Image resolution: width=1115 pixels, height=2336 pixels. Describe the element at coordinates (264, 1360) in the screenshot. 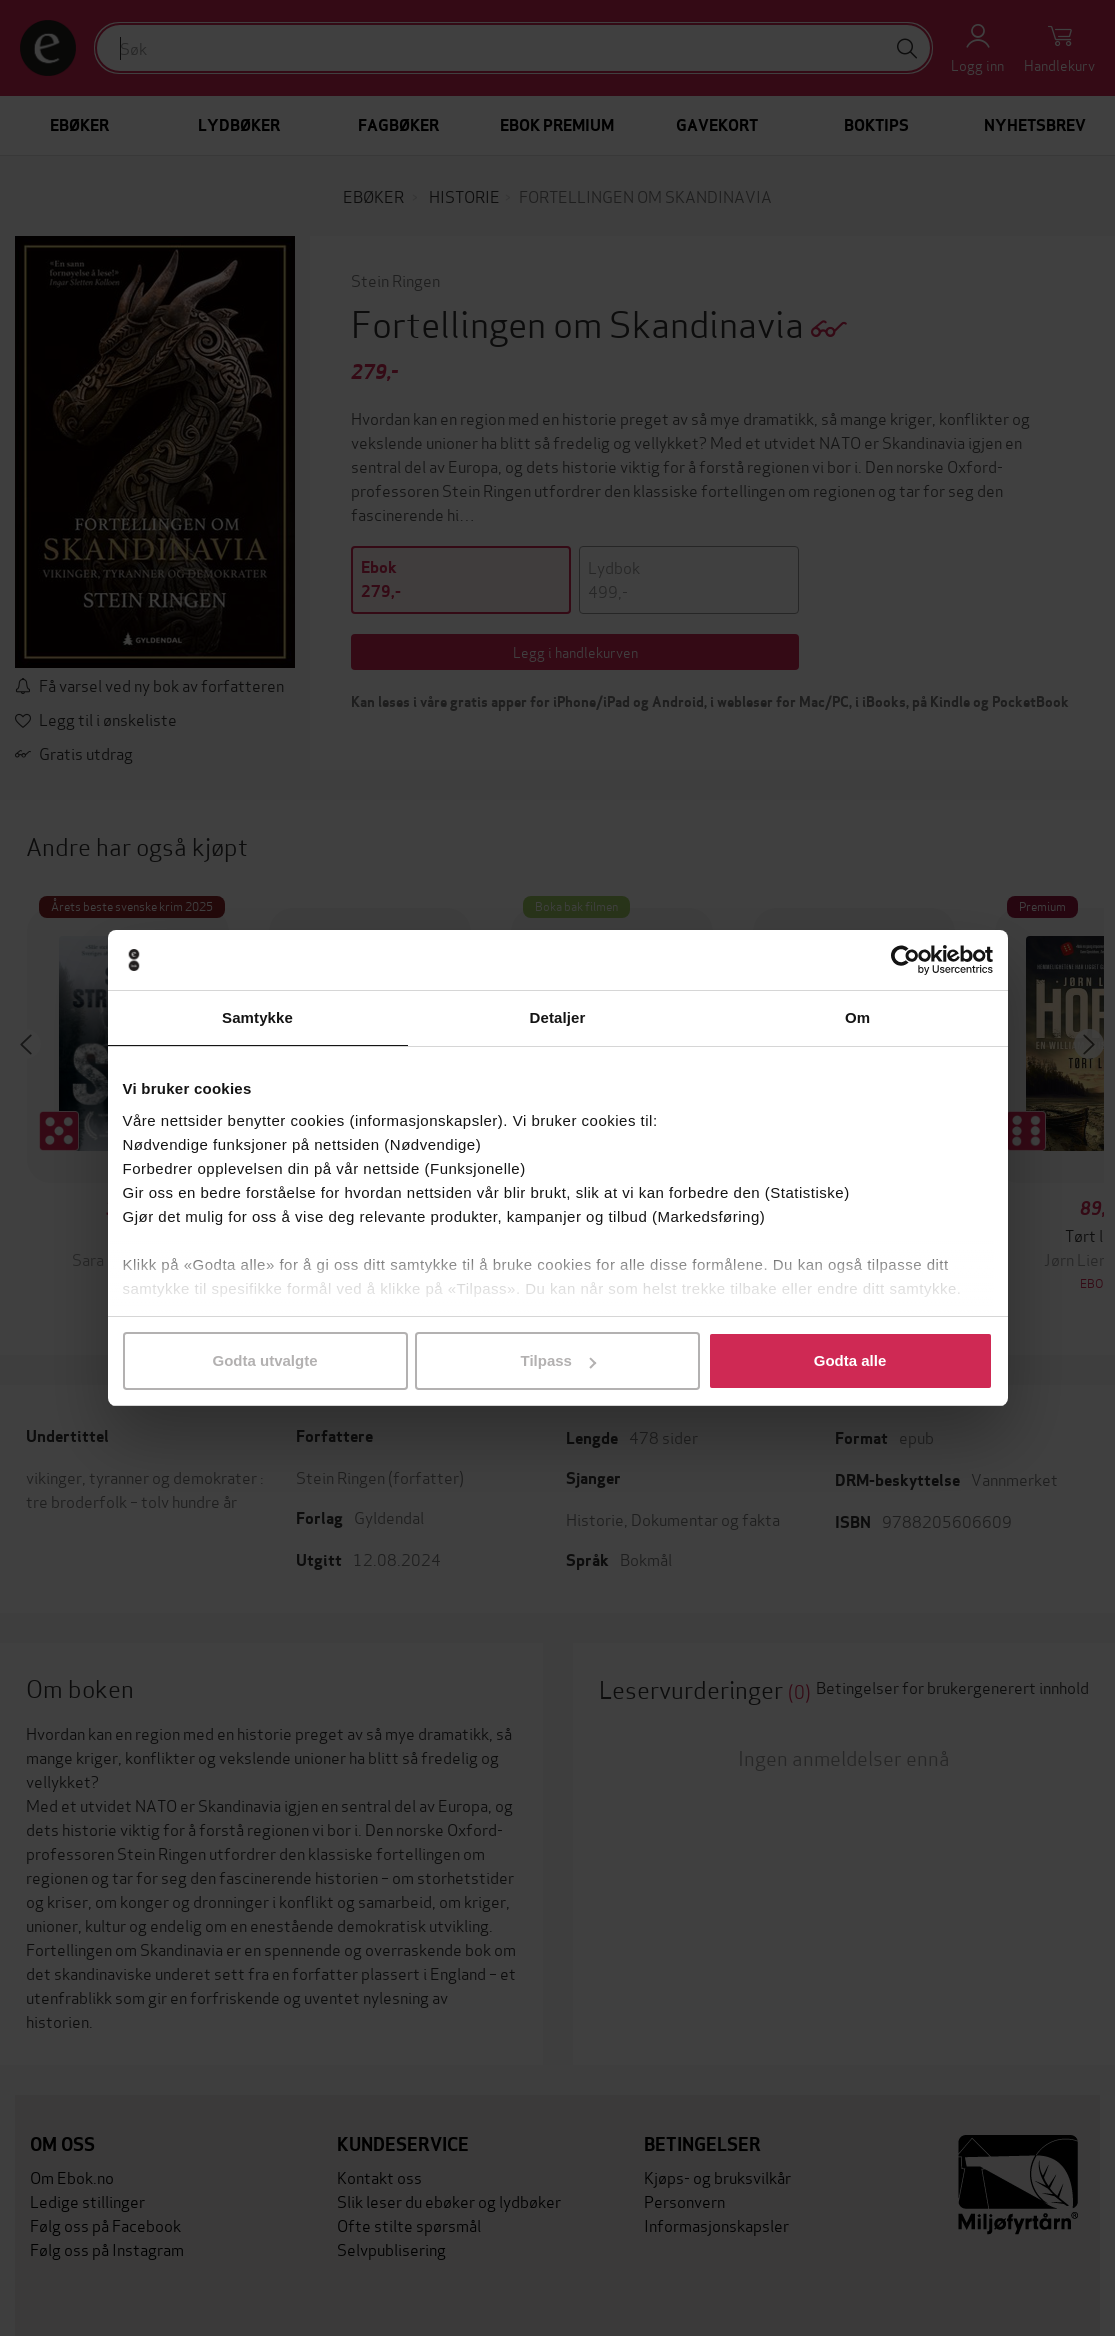

I see `Godta utvalgte` at that location.